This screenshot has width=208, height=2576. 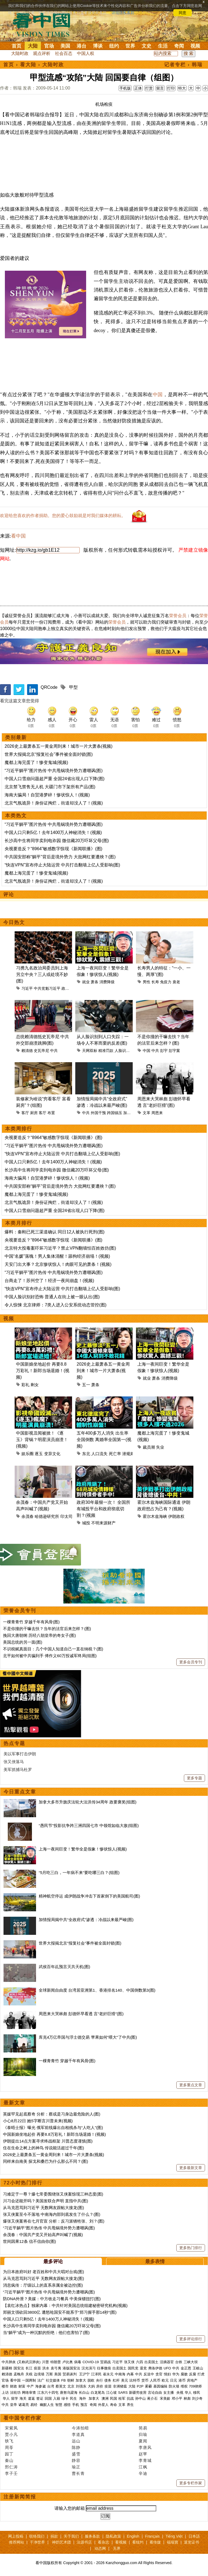 I want to click on 文史, so click(x=146, y=46).